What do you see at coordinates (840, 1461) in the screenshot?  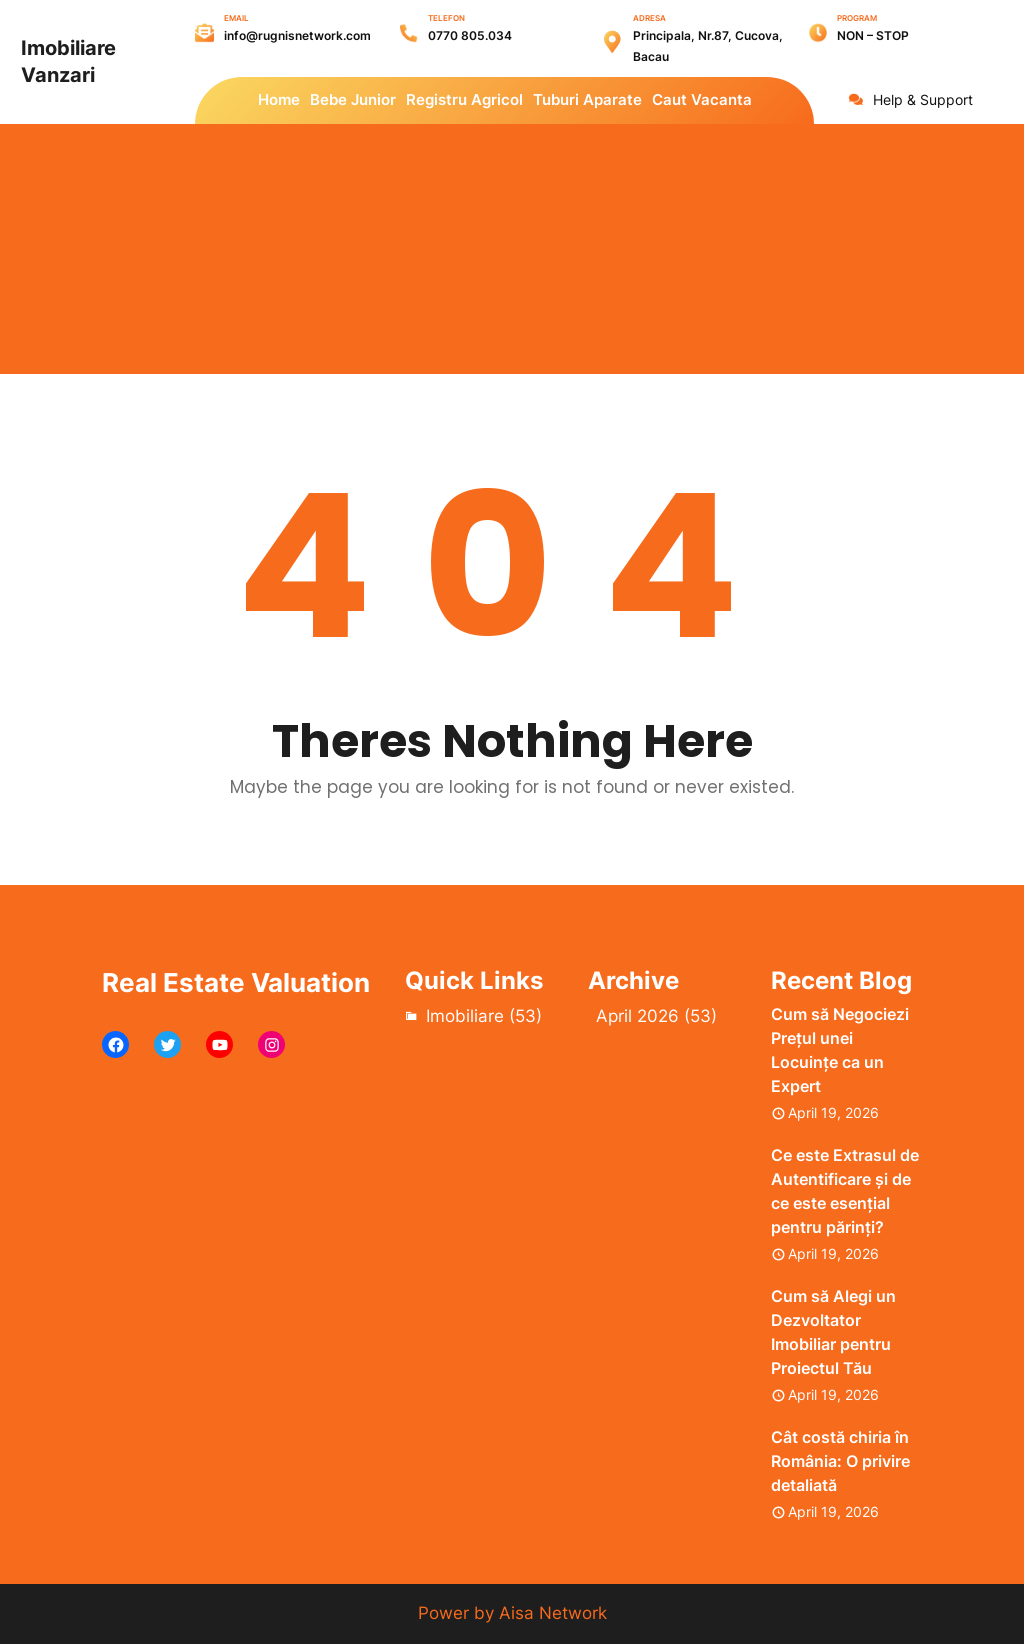 I see `Cât costă chiria în România: O privire detaliată` at bounding box center [840, 1461].